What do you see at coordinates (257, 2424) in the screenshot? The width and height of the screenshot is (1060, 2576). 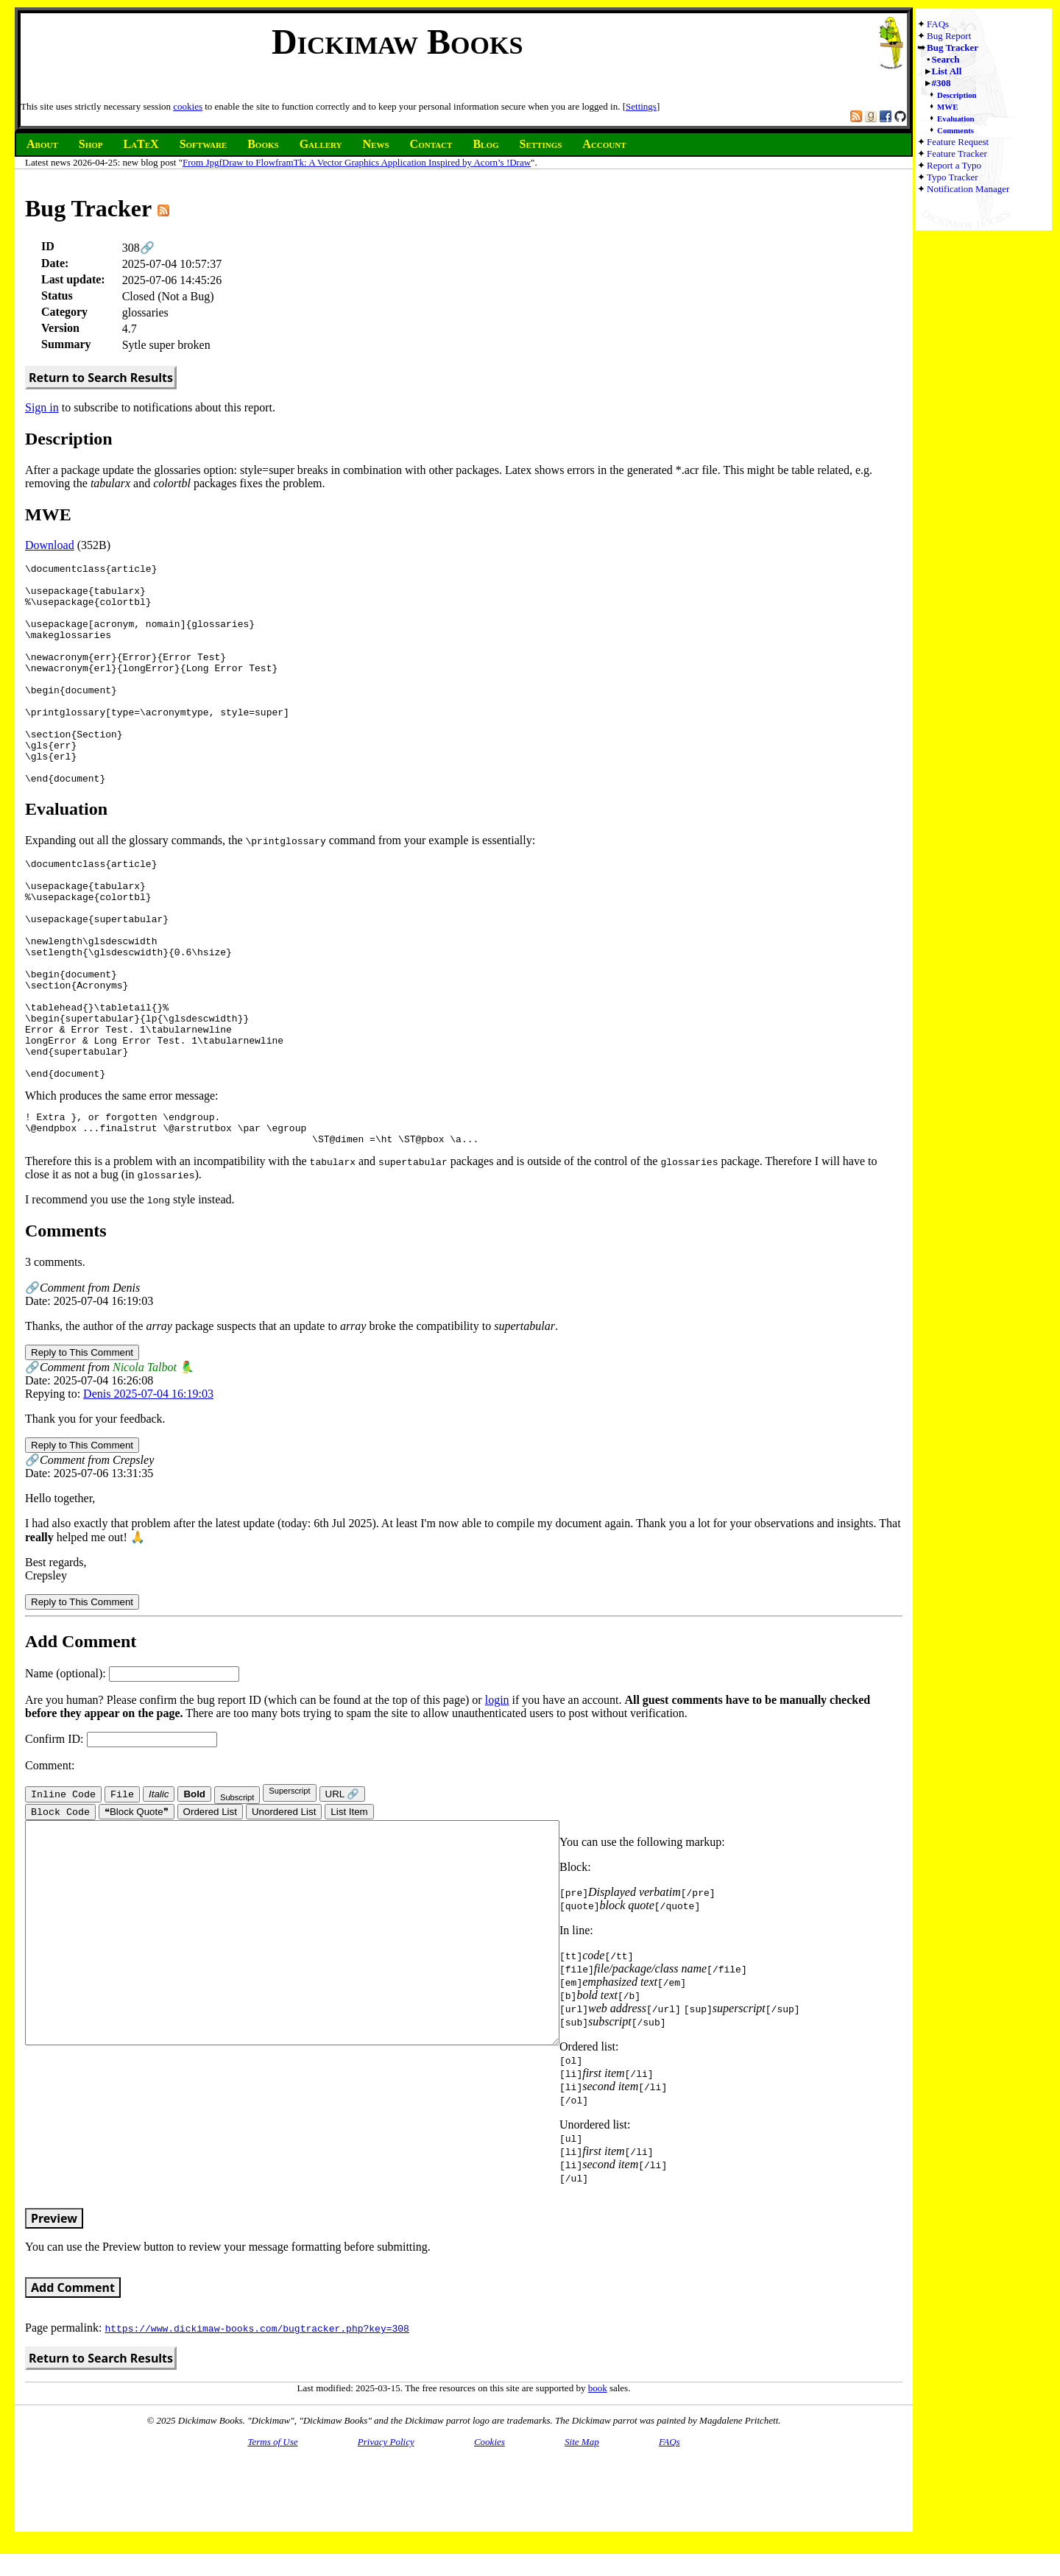 I see `https://www.dickimaw-books.com/bugtracker.php?key=308` at bounding box center [257, 2424].